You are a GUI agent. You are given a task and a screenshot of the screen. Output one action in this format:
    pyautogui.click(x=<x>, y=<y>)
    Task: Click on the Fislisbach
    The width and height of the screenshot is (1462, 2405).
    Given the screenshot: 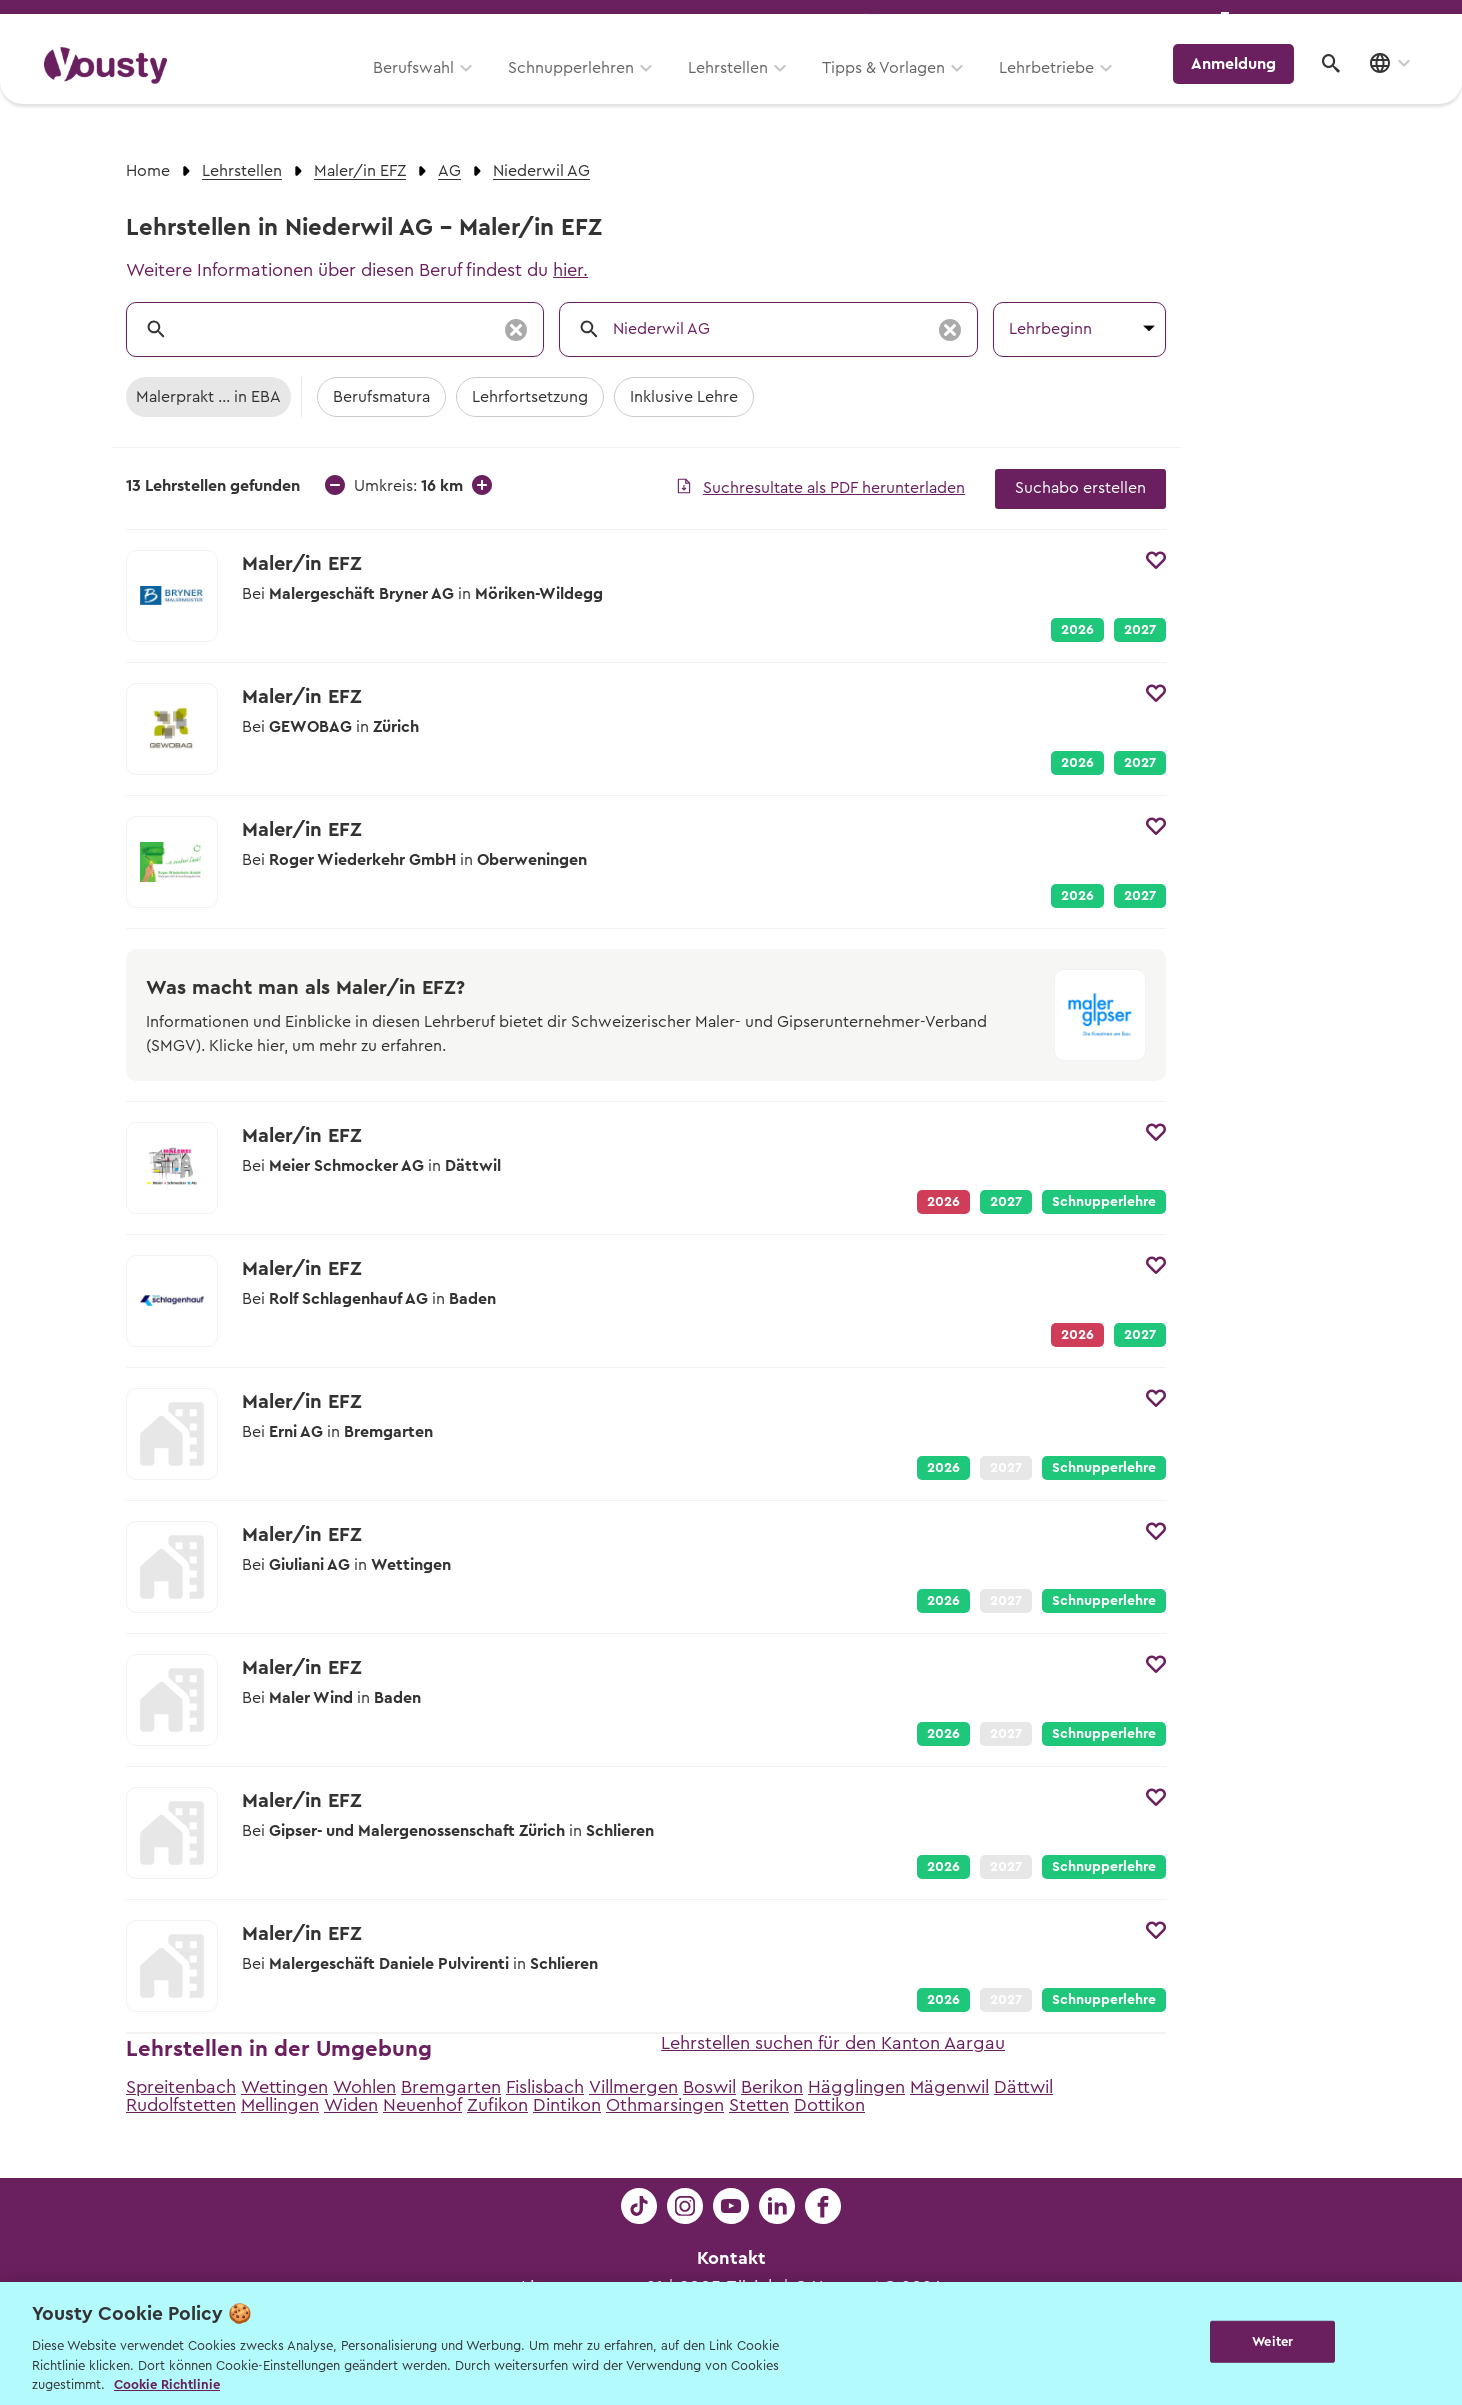 What is the action you would take?
    pyautogui.click(x=545, y=2087)
    